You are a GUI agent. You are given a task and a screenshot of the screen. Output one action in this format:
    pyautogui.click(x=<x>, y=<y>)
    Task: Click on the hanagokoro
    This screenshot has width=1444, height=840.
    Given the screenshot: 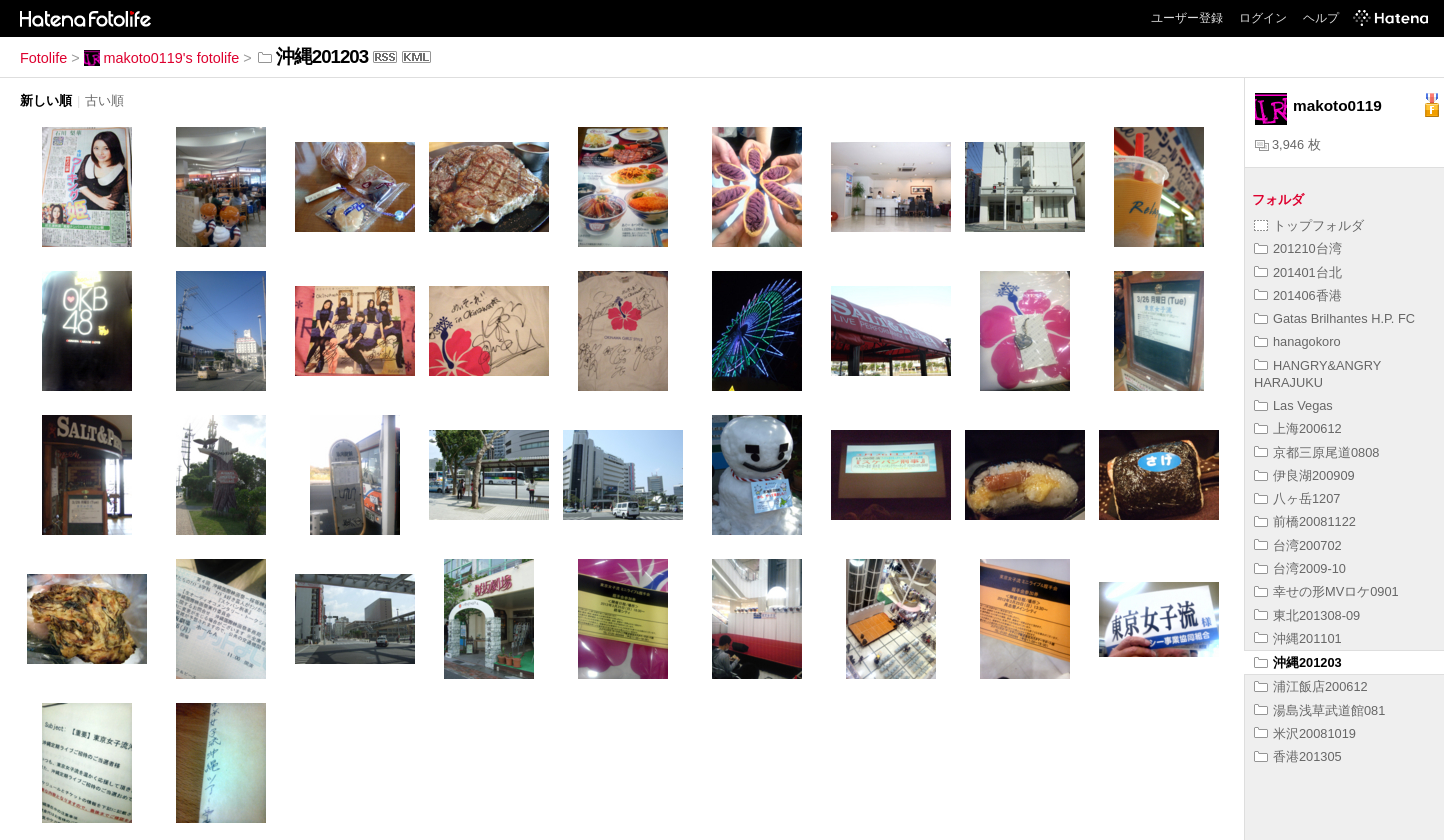 What is the action you would take?
    pyautogui.click(x=1297, y=341)
    